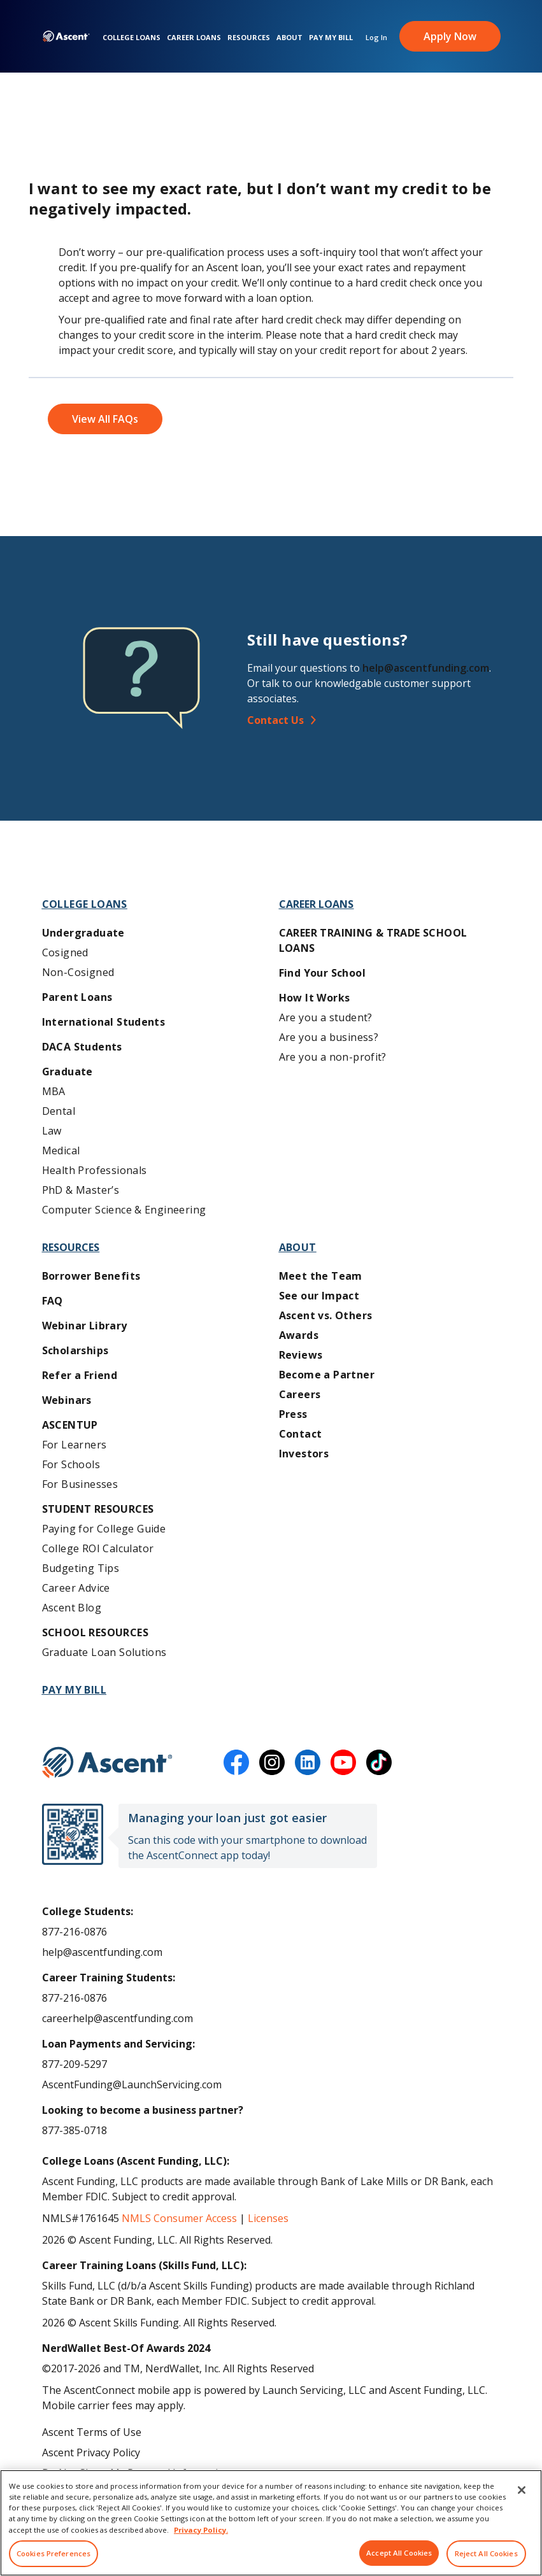  I want to click on Paying for College Guide, so click(104, 1529).